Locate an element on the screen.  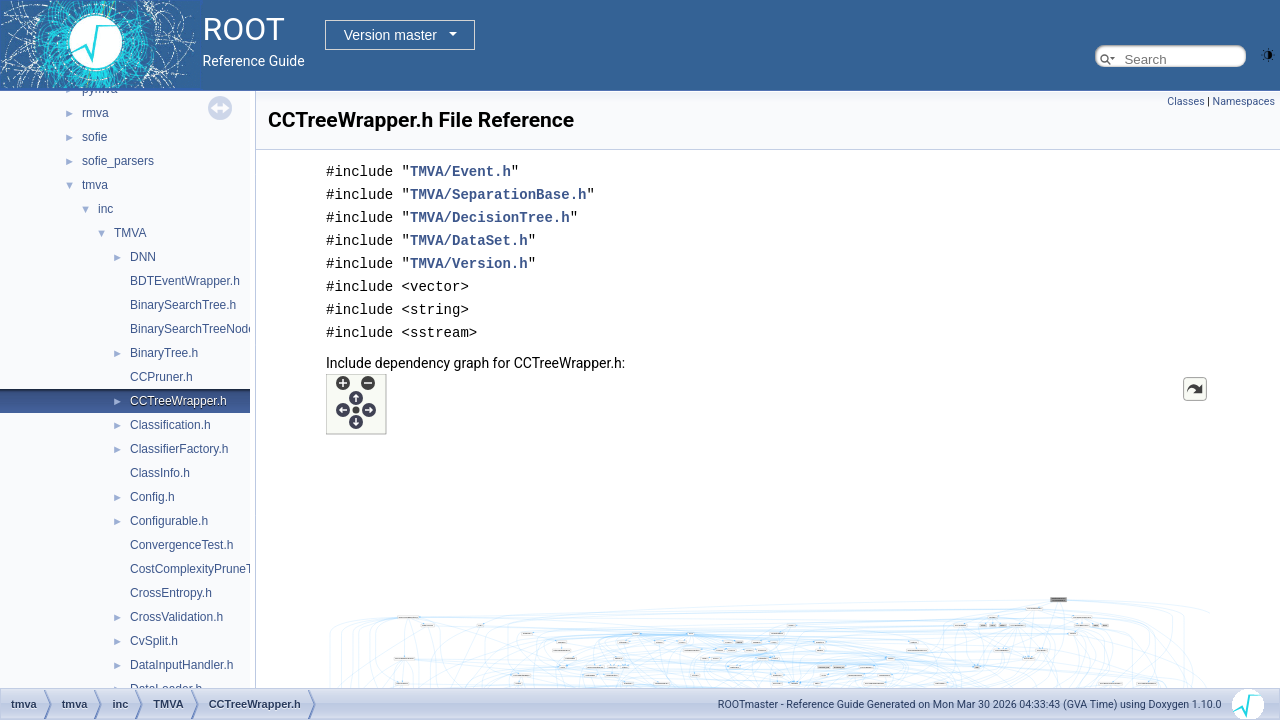
Classes is located at coordinates (1185, 101).